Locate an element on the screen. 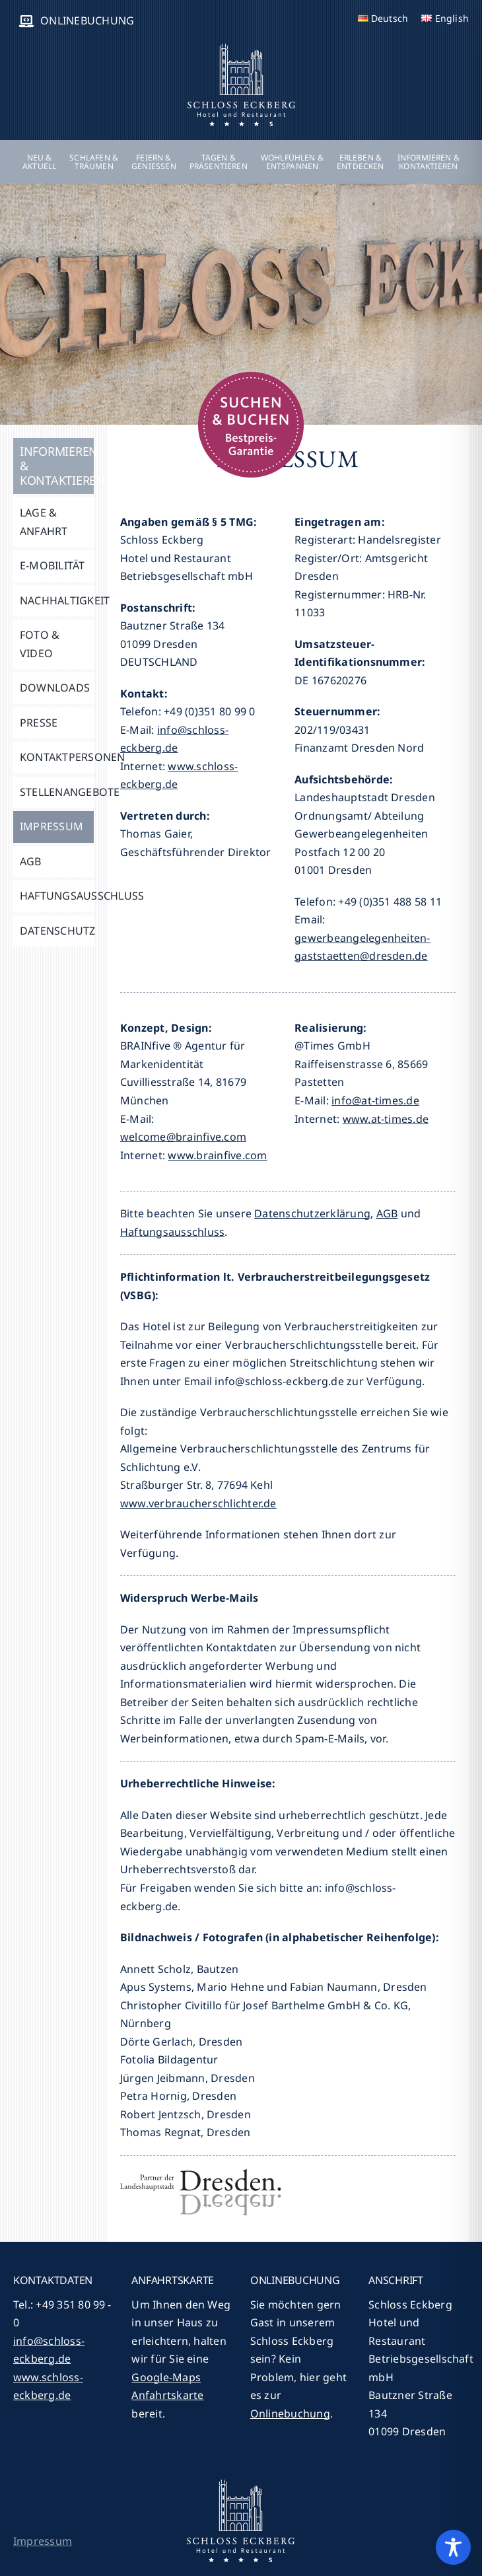 This screenshot has height=2576, width=482. [ONLINEBUCHUNG (opens in a new tab)] is located at coordinates (73, 21).